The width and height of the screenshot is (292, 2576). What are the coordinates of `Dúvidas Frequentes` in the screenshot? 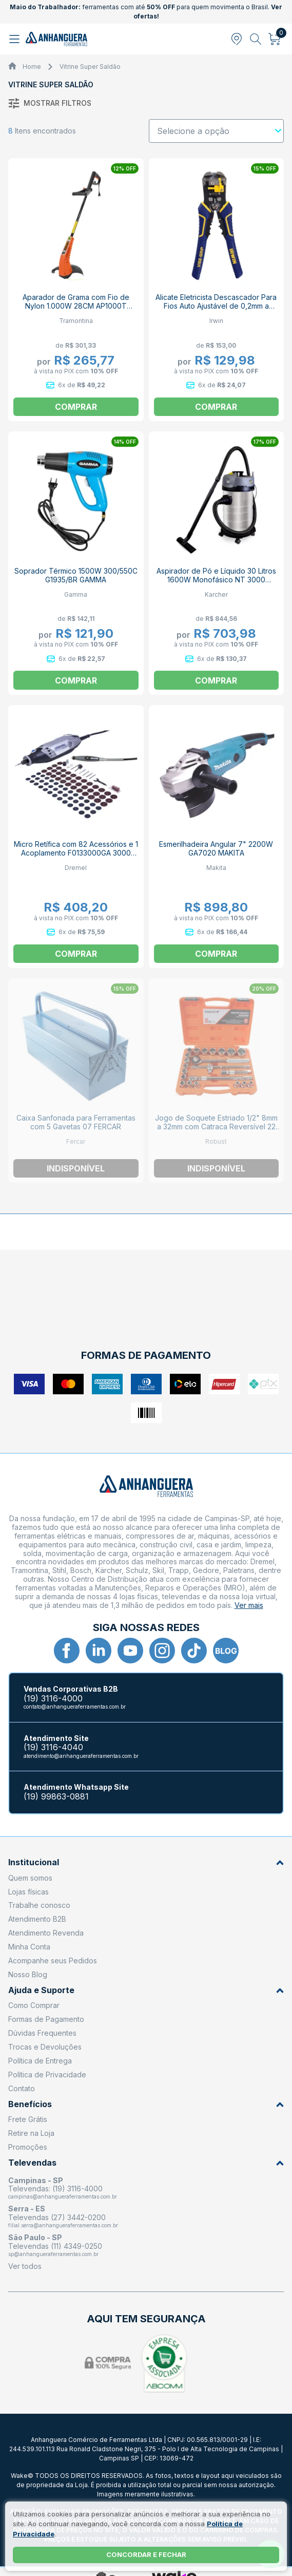 It's located at (42, 2033).